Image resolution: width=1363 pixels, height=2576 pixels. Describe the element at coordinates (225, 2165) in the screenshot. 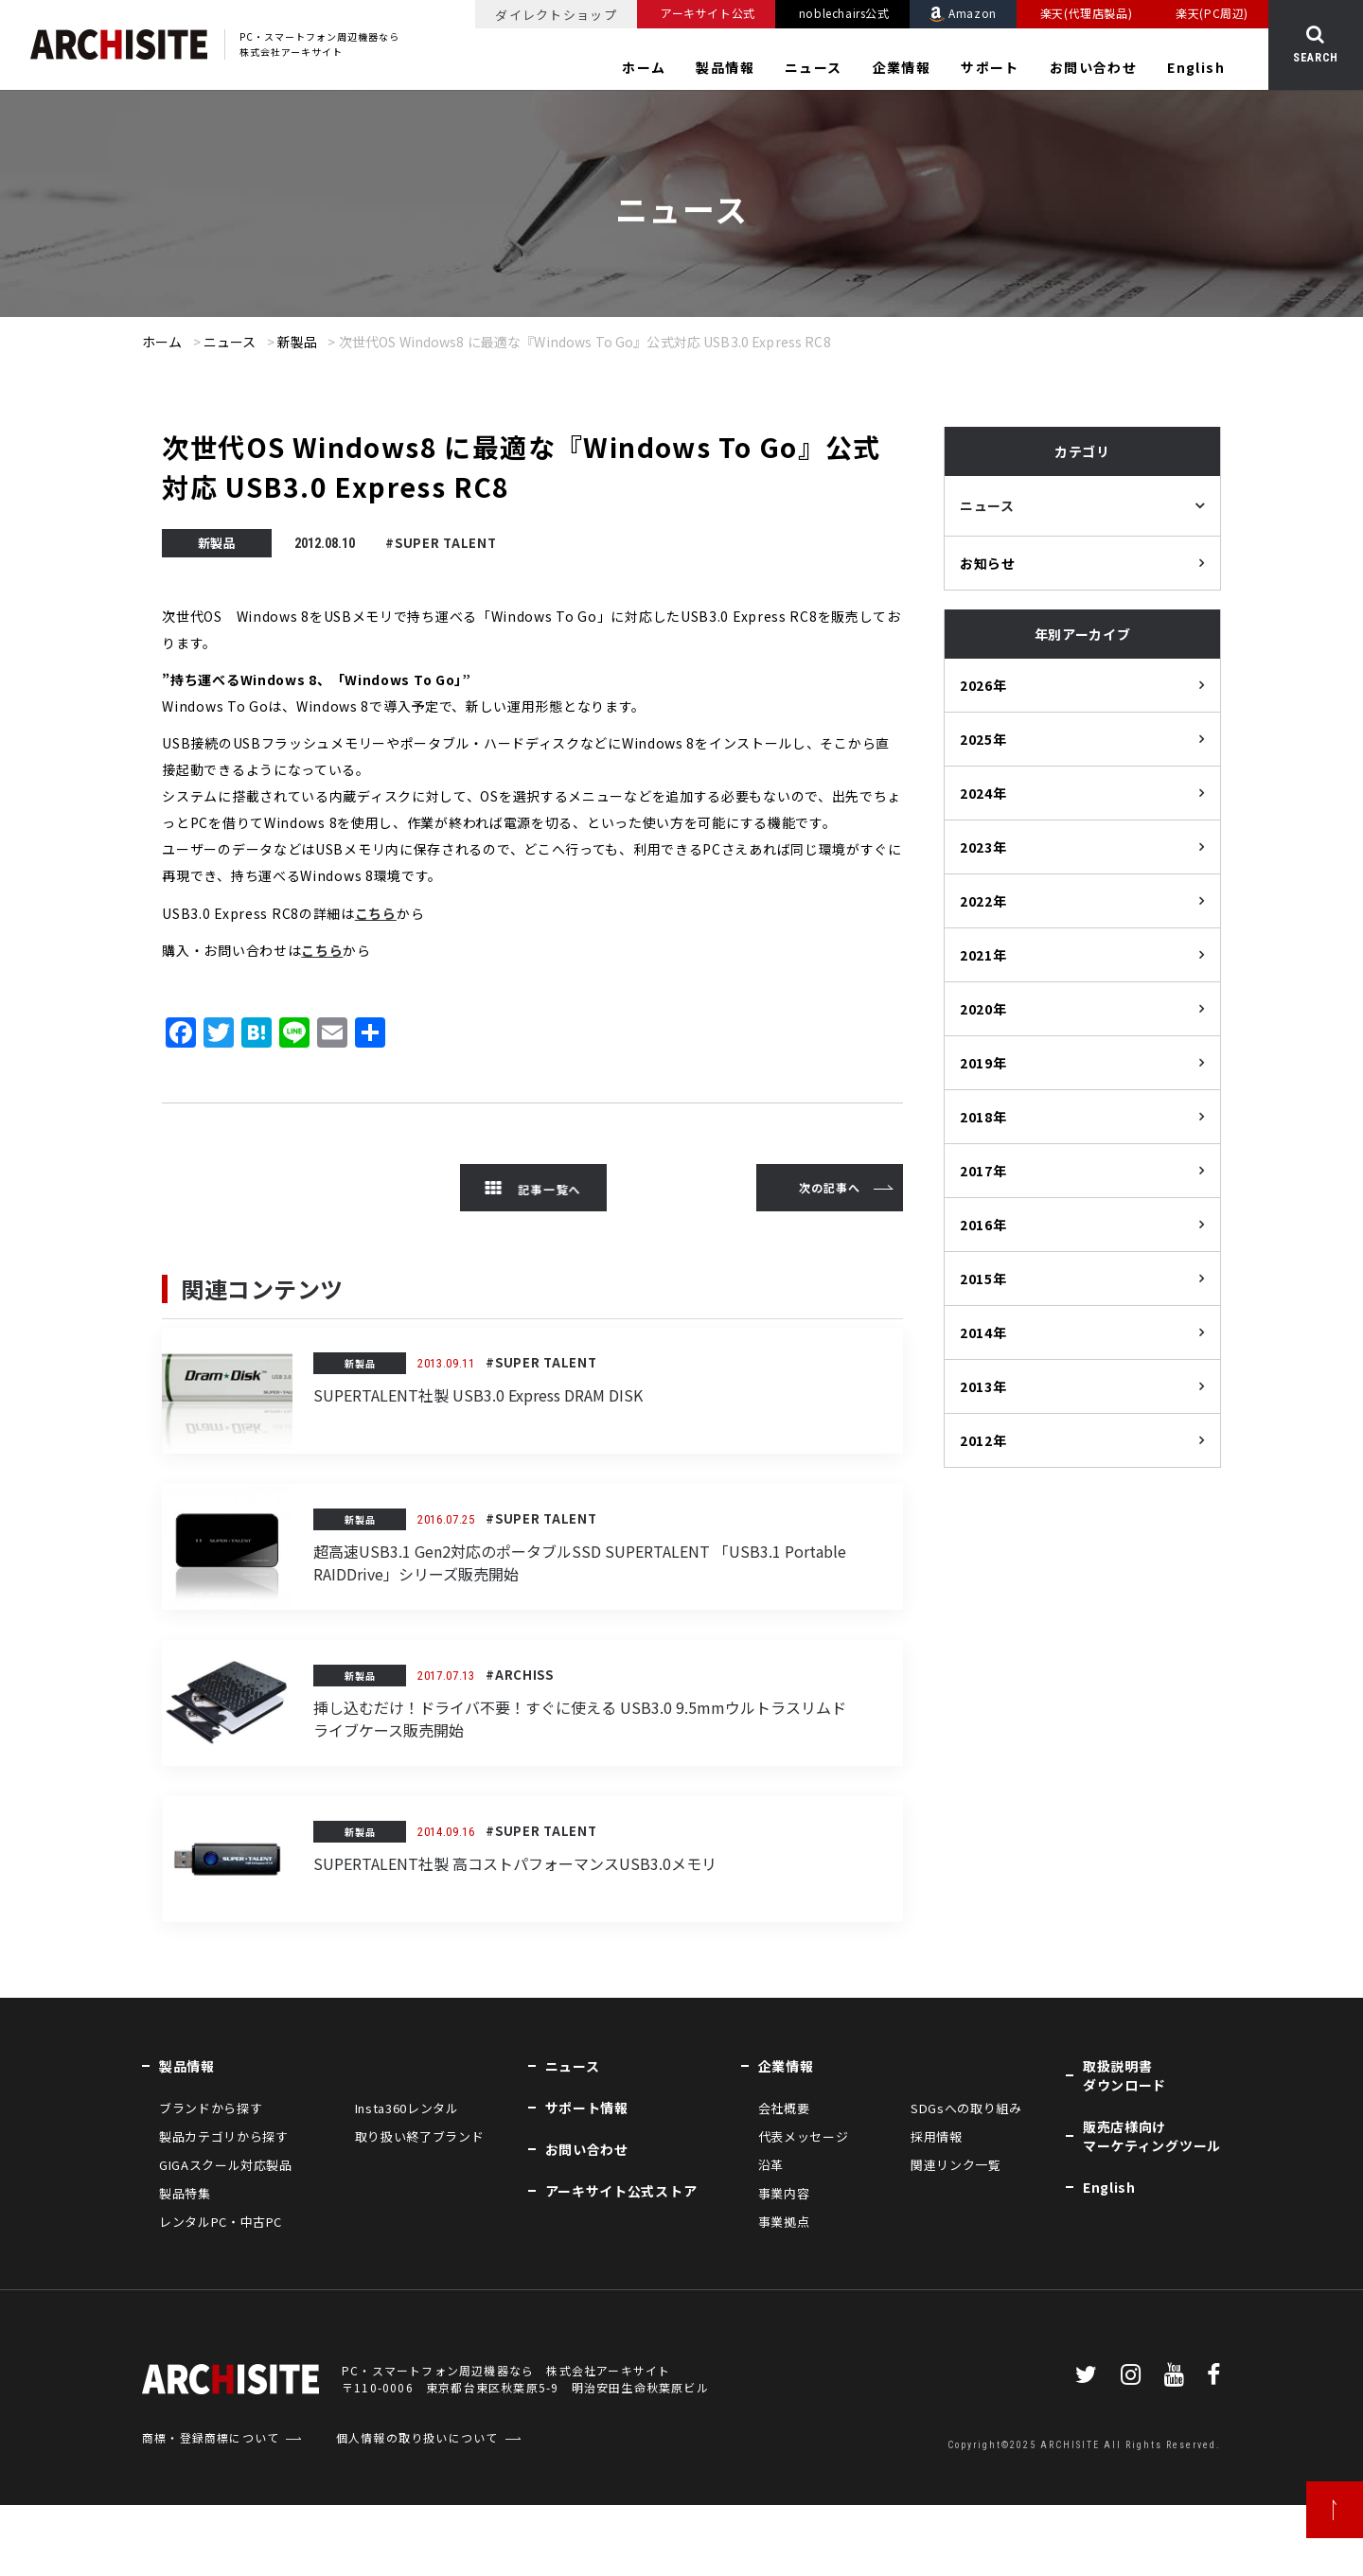

I see `GIGAスクール対応製品` at that location.